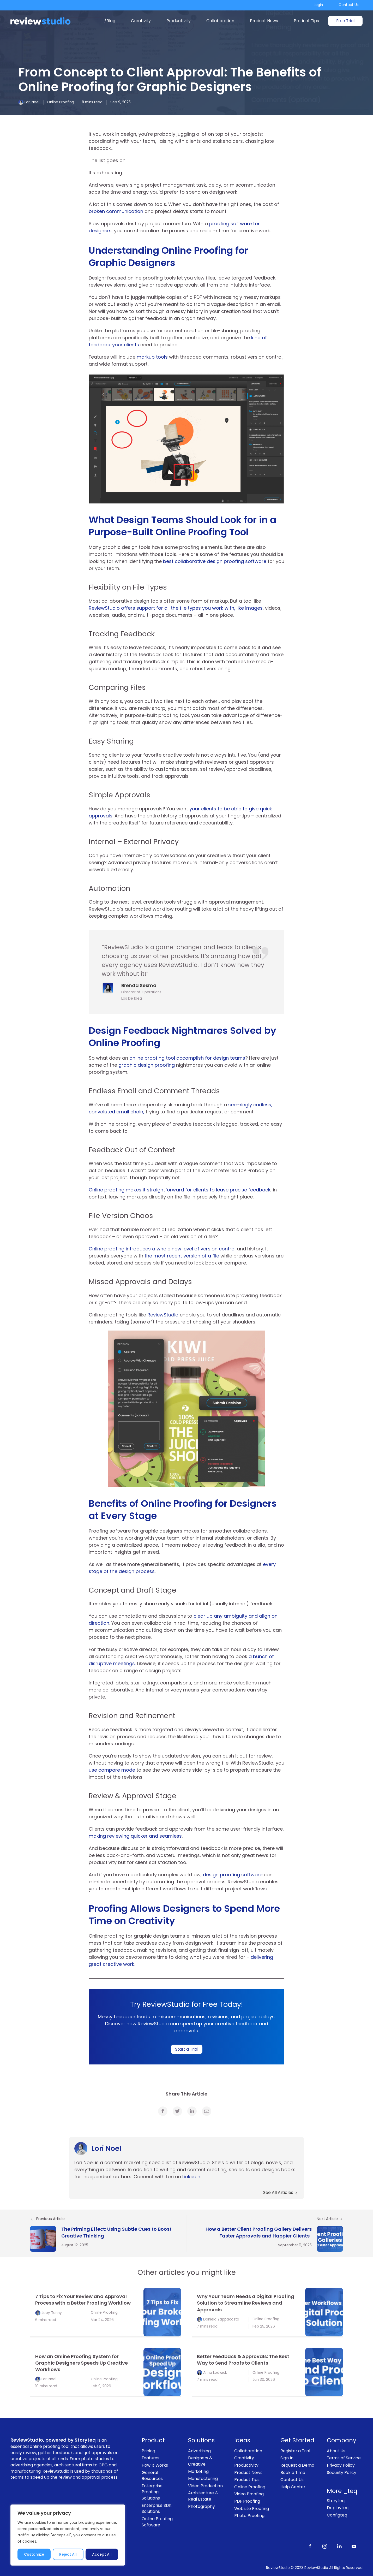  What do you see at coordinates (198, 2471) in the screenshot?
I see `Marketing` at bounding box center [198, 2471].